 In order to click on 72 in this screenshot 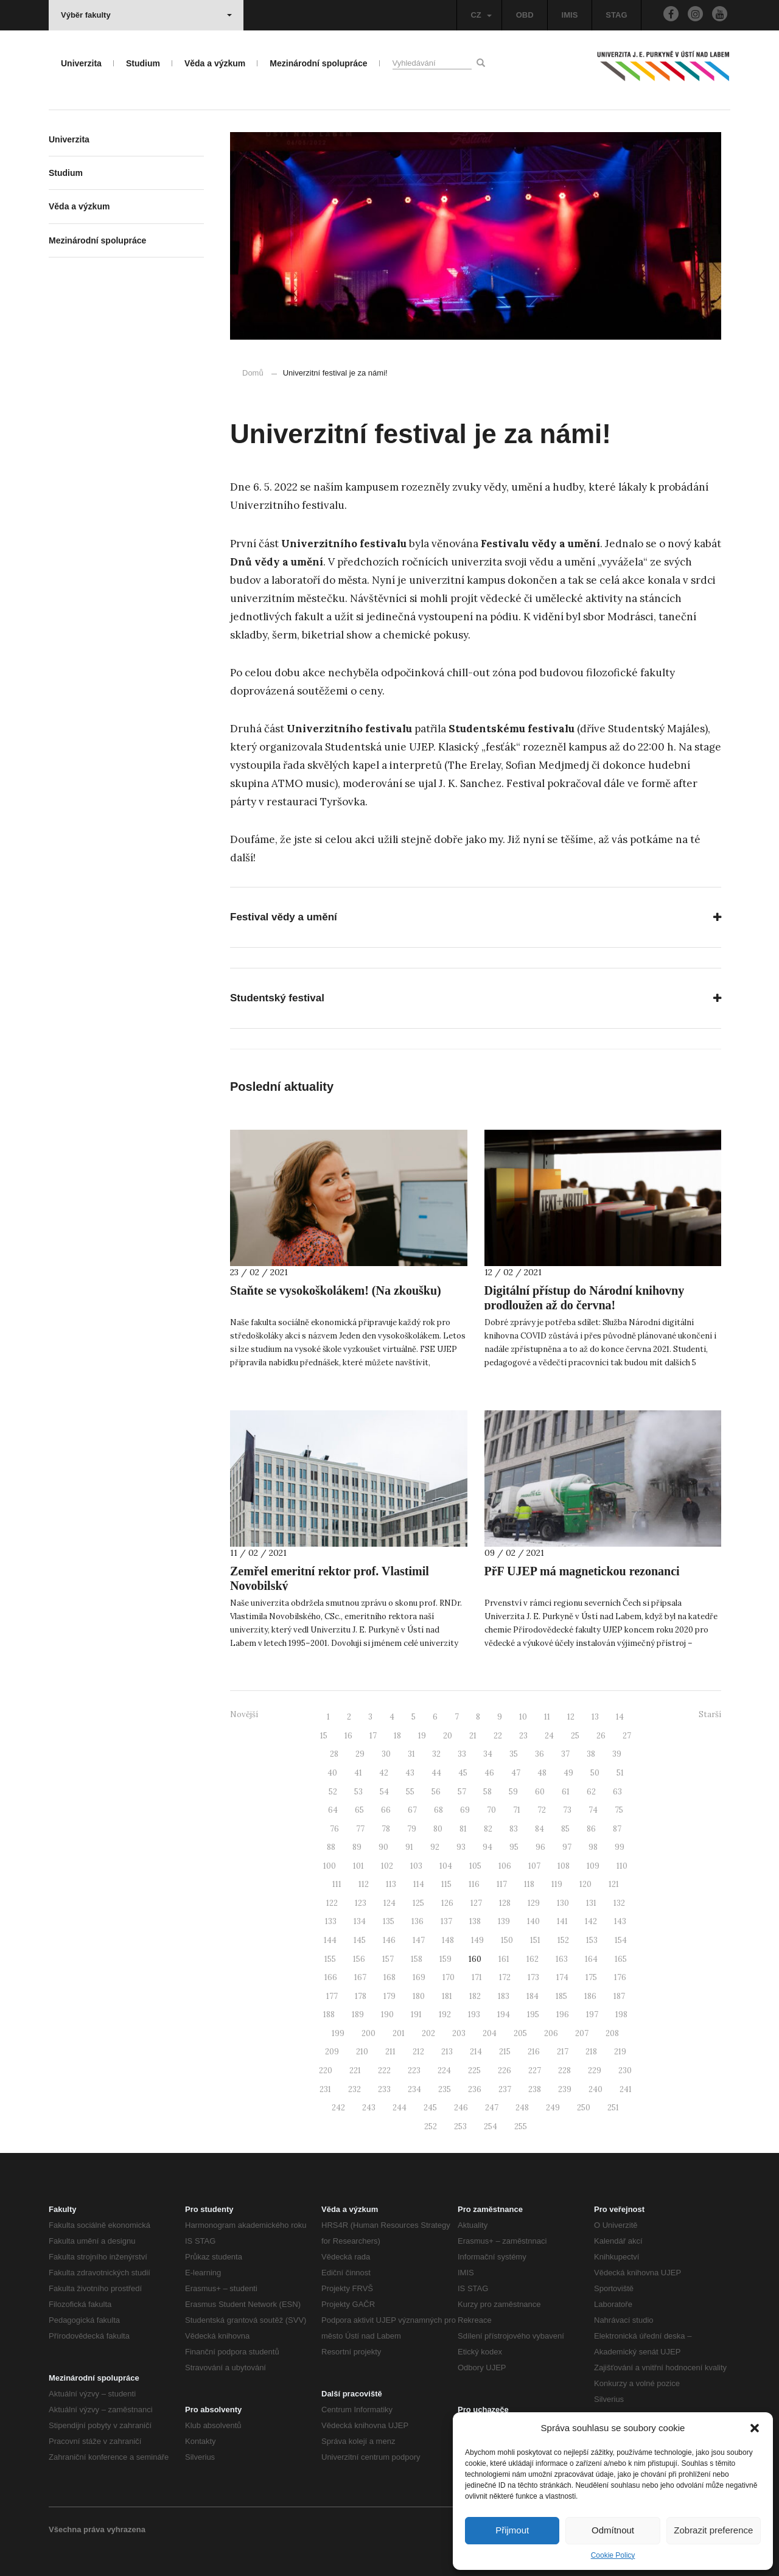, I will do `click(541, 1810)`.